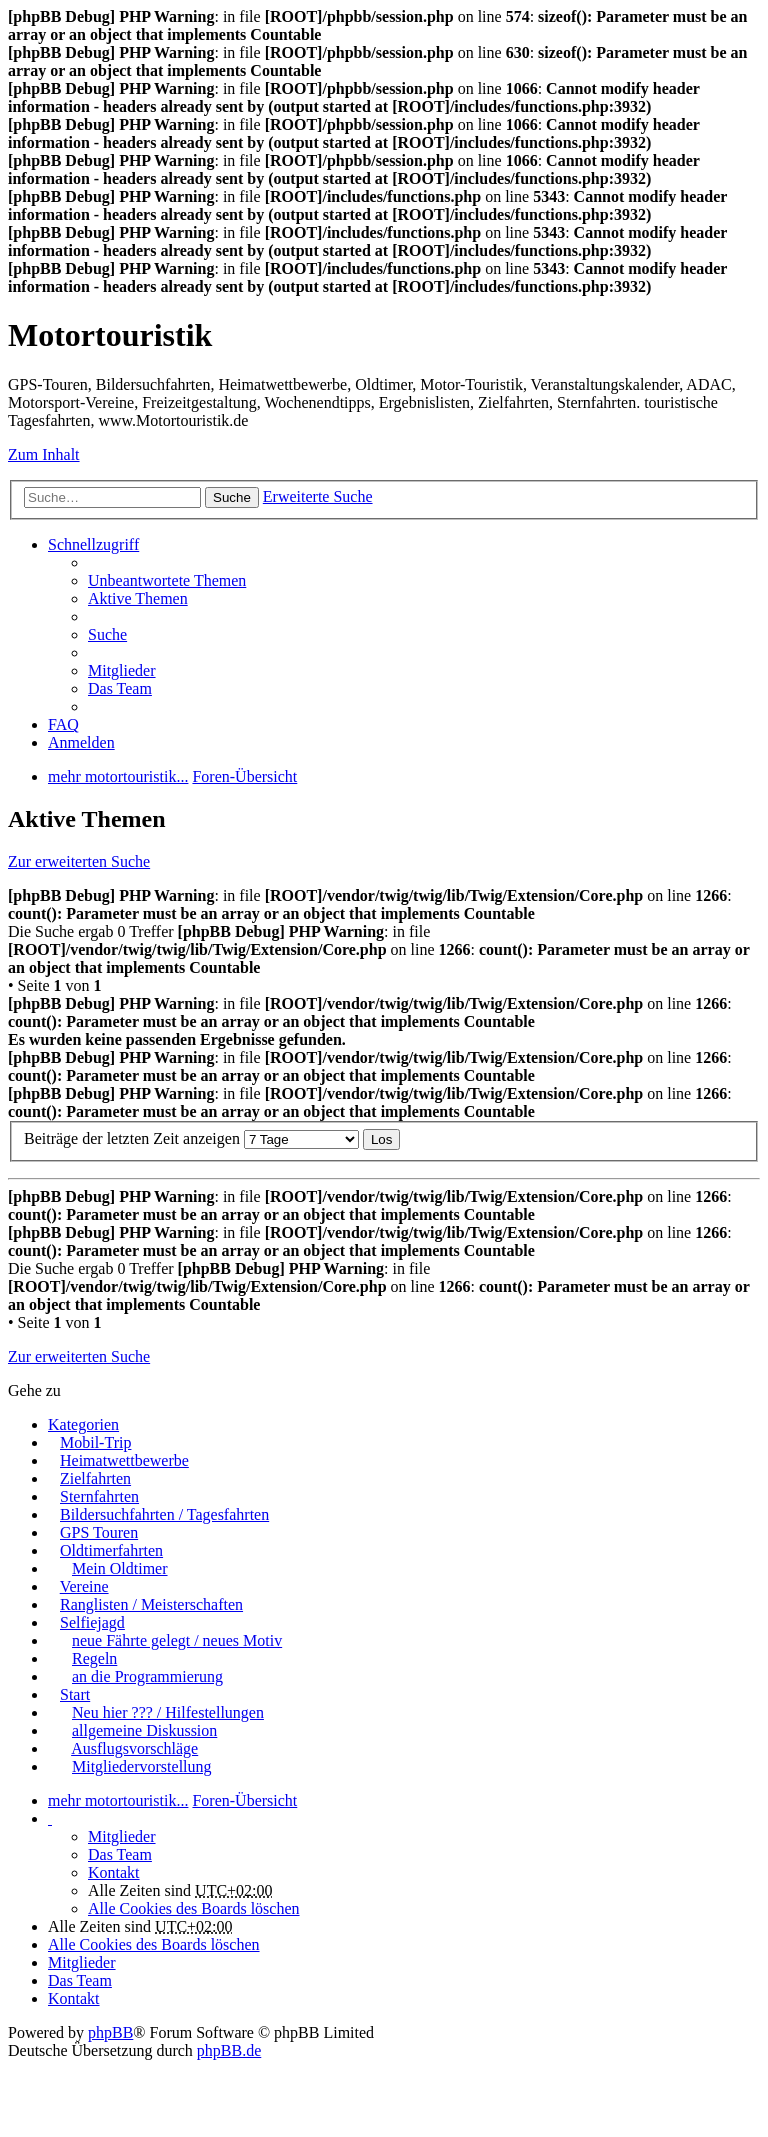 Image resolution: width=768 pixels, height=2137 pixels. I want to click on Start, so click(75, 1694).